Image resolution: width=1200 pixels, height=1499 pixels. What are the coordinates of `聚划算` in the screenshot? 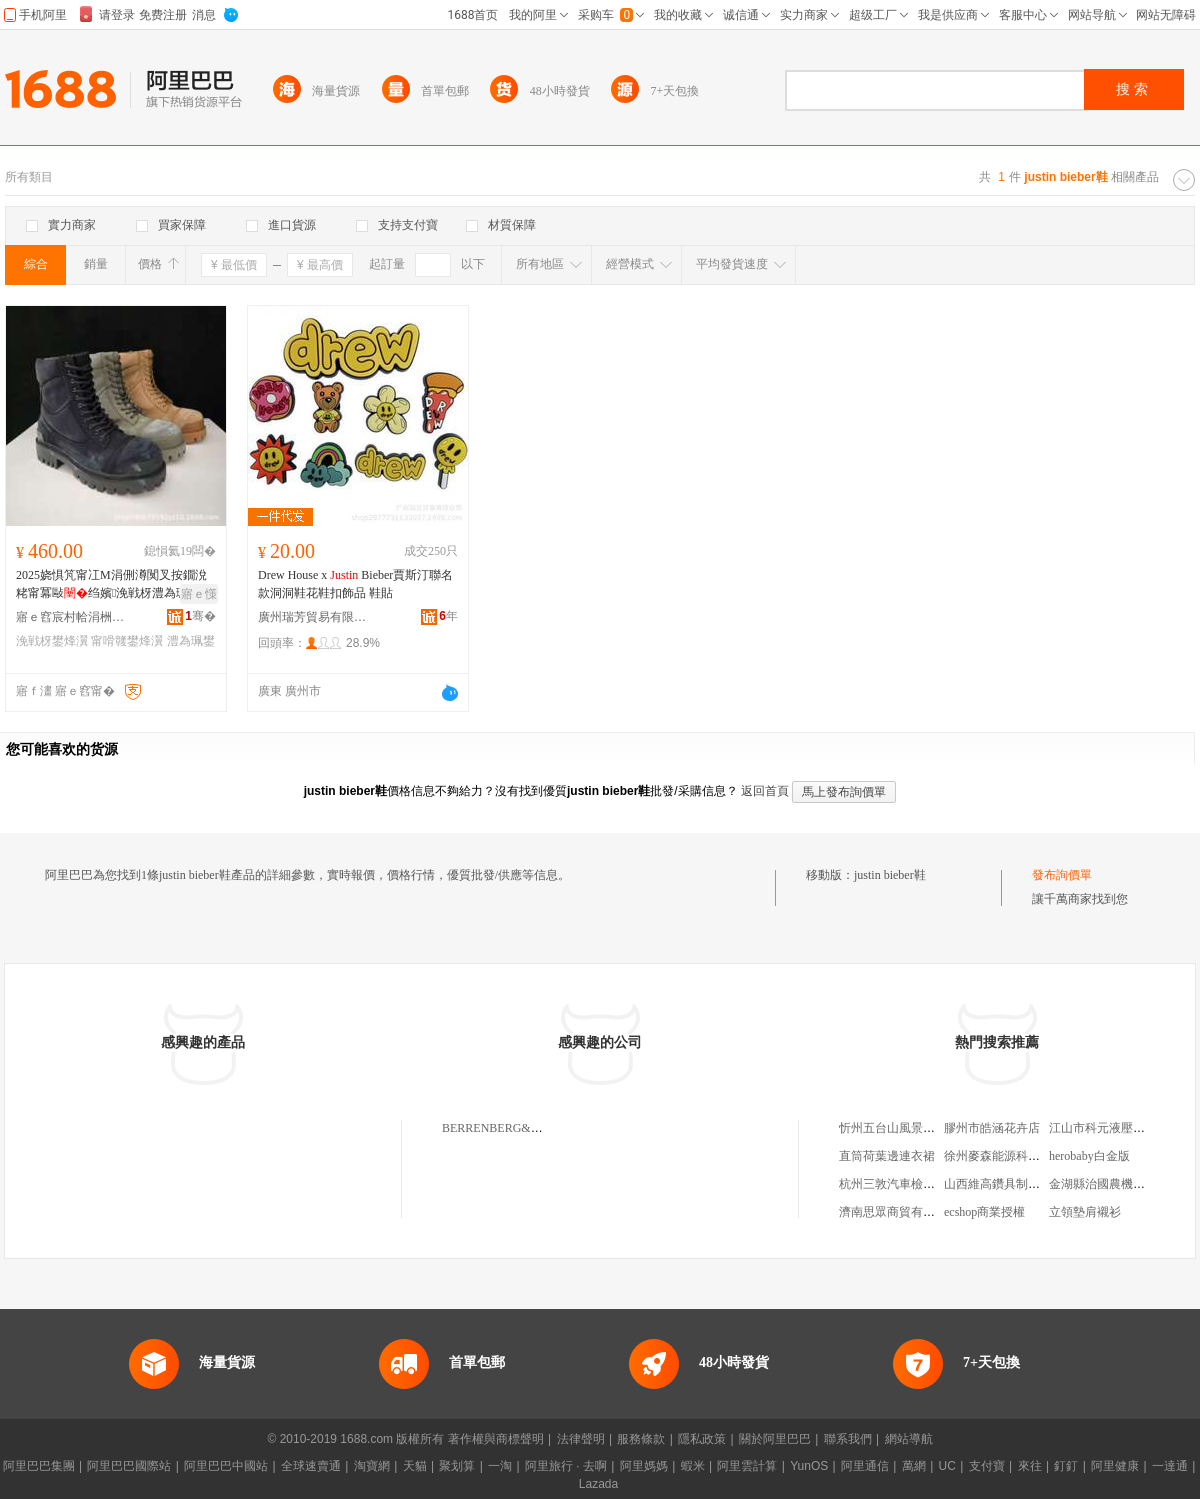 It's located at (457, 1466).